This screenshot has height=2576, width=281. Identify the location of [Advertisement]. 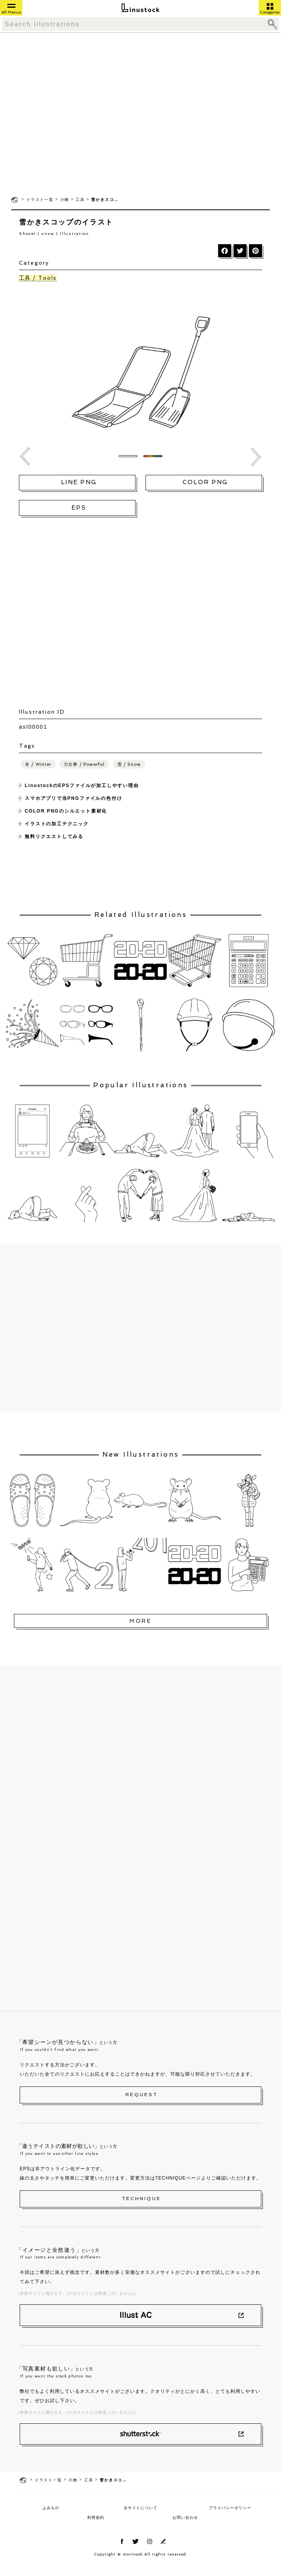
(72, 113).